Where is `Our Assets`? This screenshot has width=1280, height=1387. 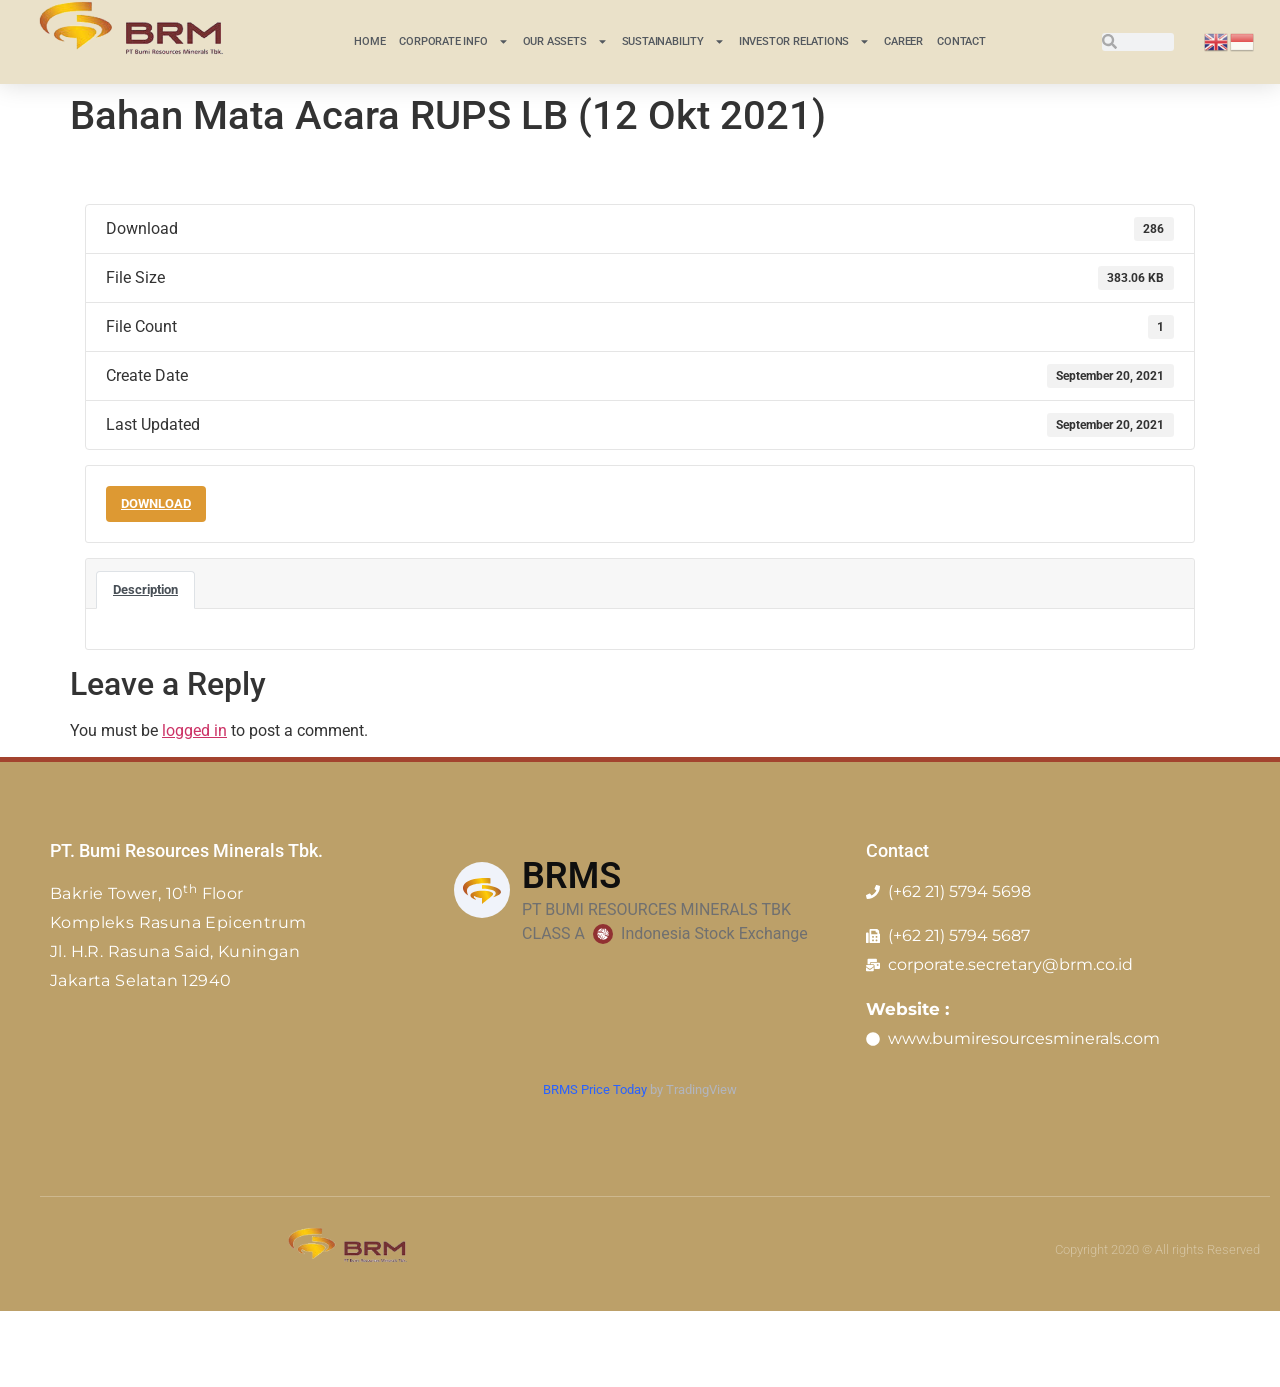
Our Assets is located at coordinates (565, 41).